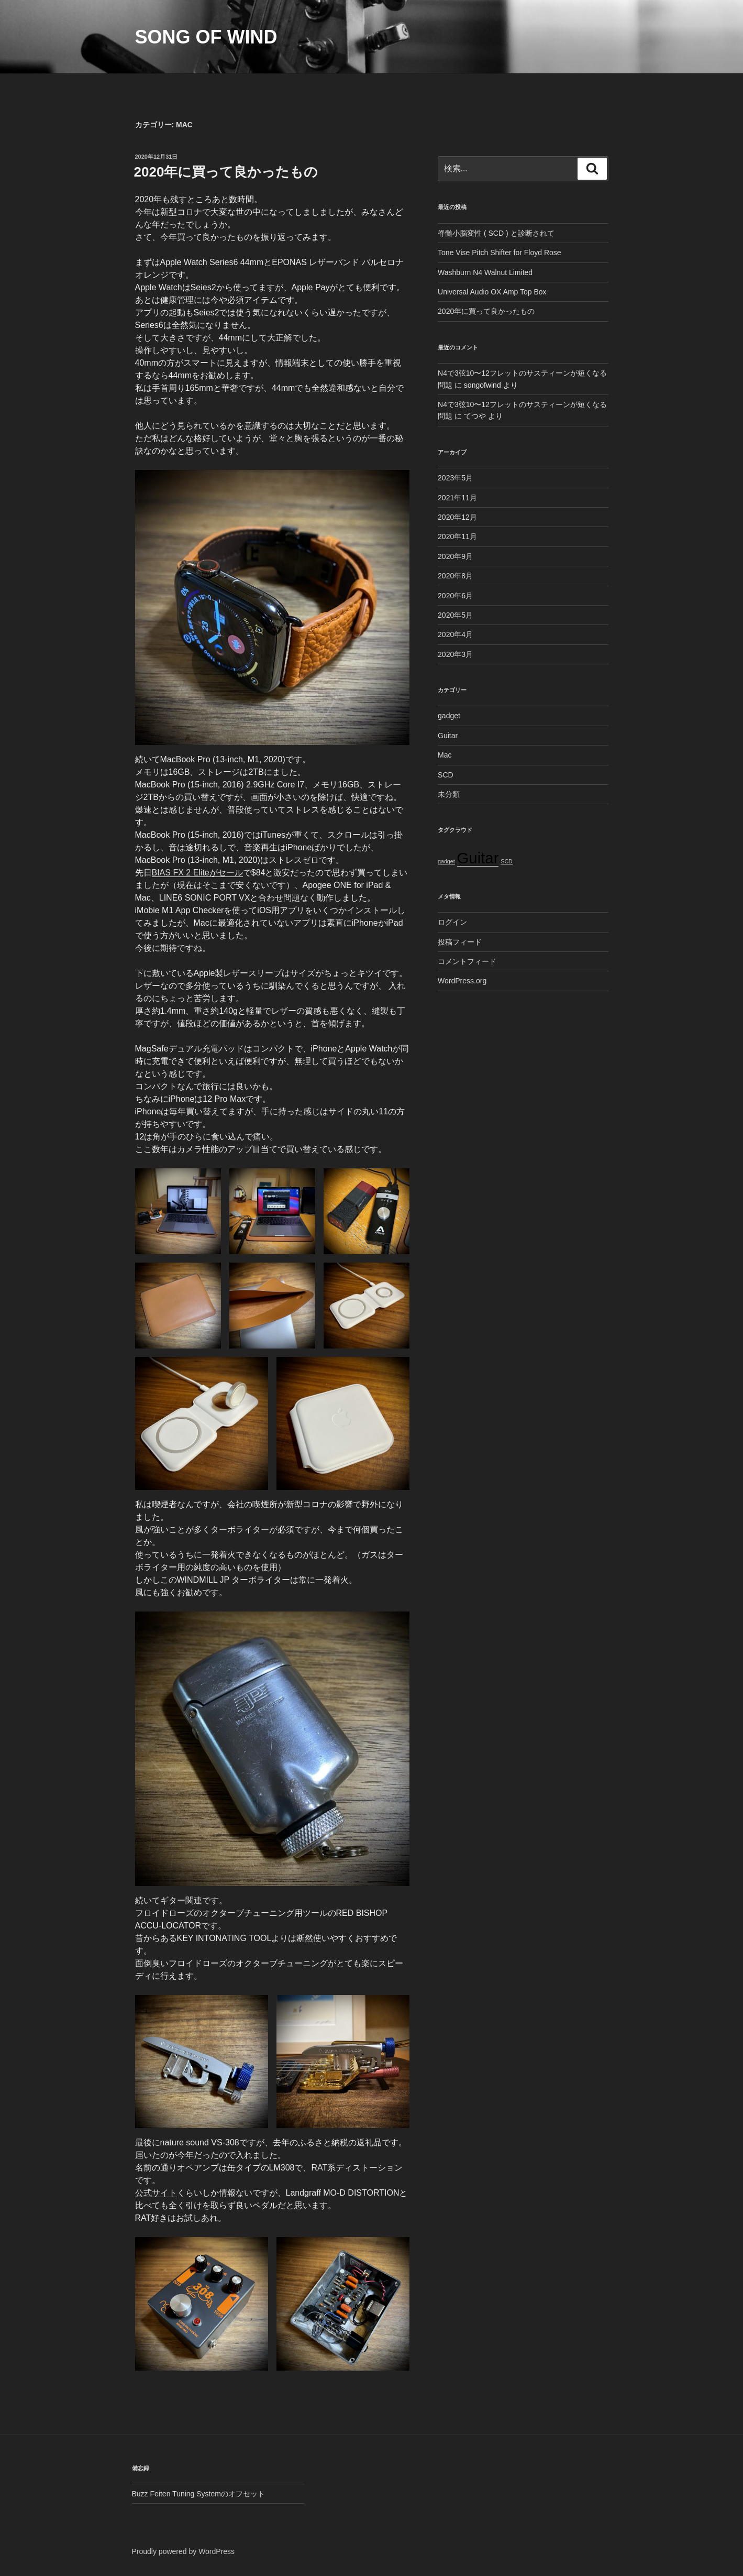  Describe the element at coordinates (198, 2494) in the screenshot. I see `Buzz Feiten Tuning Systemのオフセット` at that location.